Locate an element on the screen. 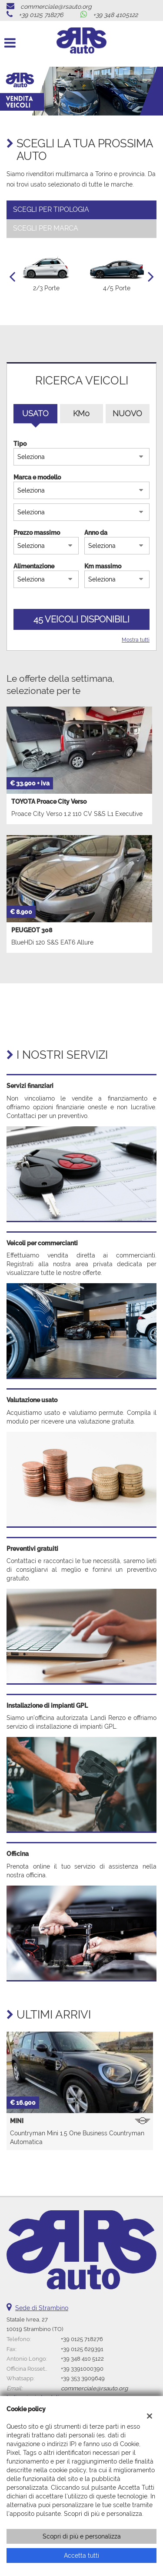 Image resolution: width=163 pixels, height=2576 pixels. Scegli per marca [tab] is located at coordinates (45, 228).